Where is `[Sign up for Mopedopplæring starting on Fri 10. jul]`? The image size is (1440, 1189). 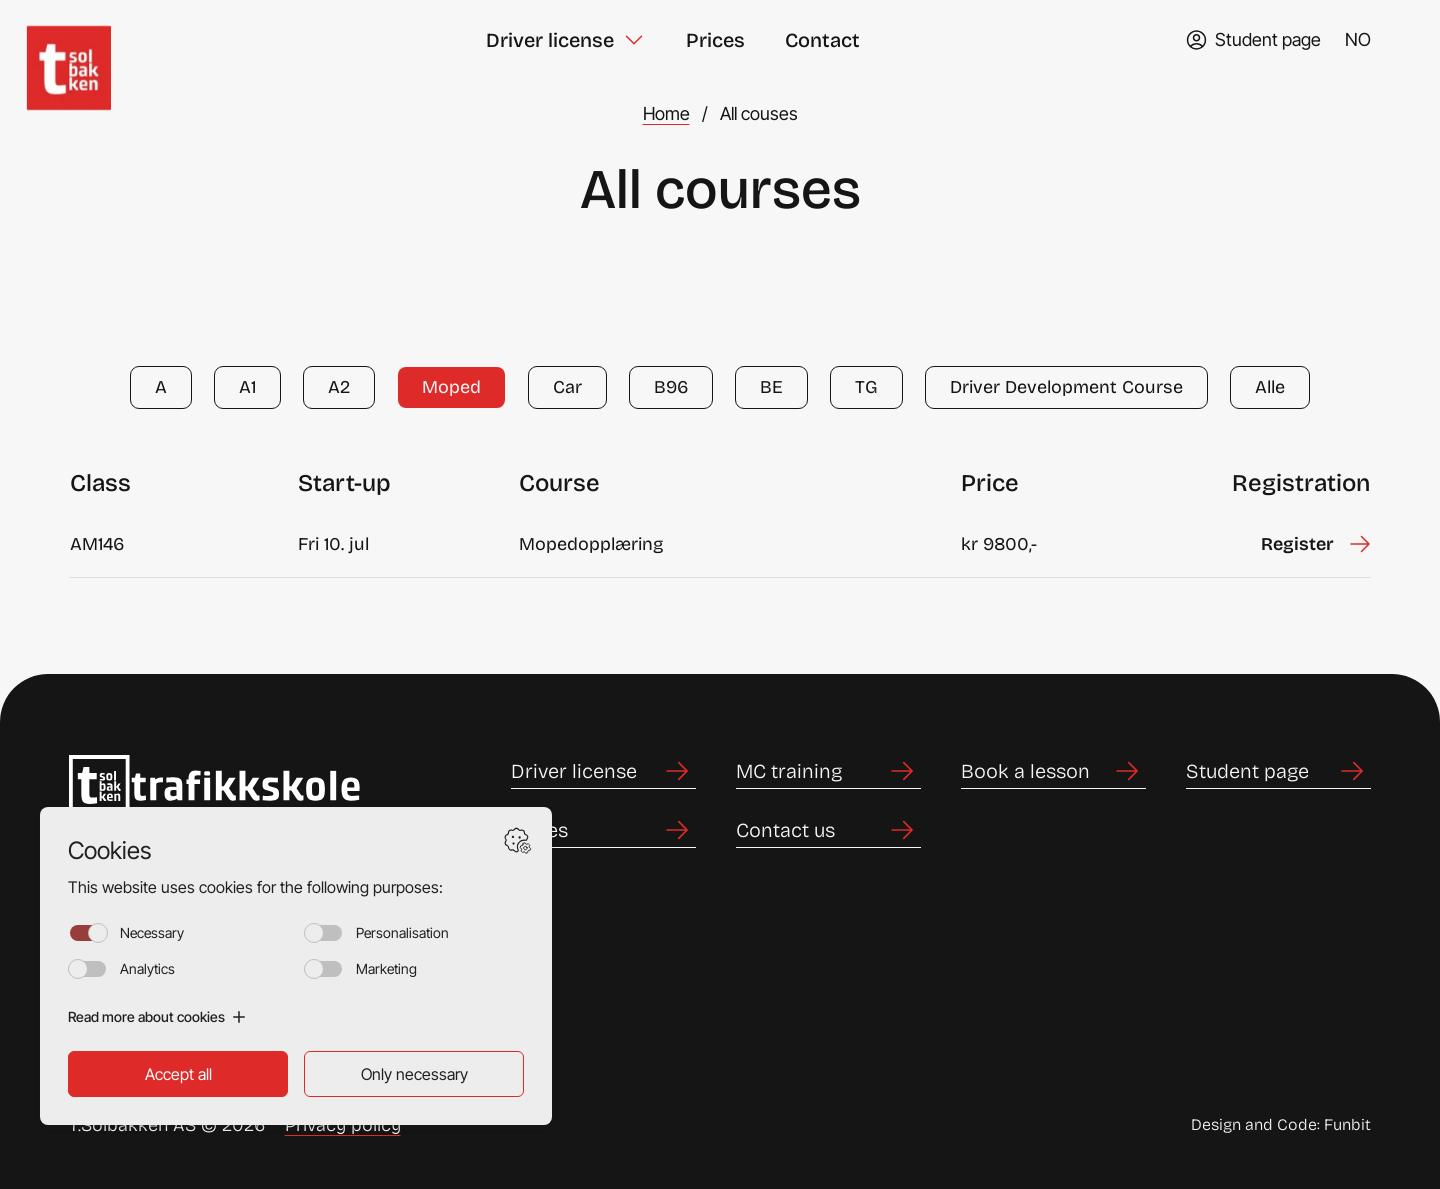 [Sign up for Mopedopplæring starting on Fri 10. jul] is located at coordinates (1315, 544).